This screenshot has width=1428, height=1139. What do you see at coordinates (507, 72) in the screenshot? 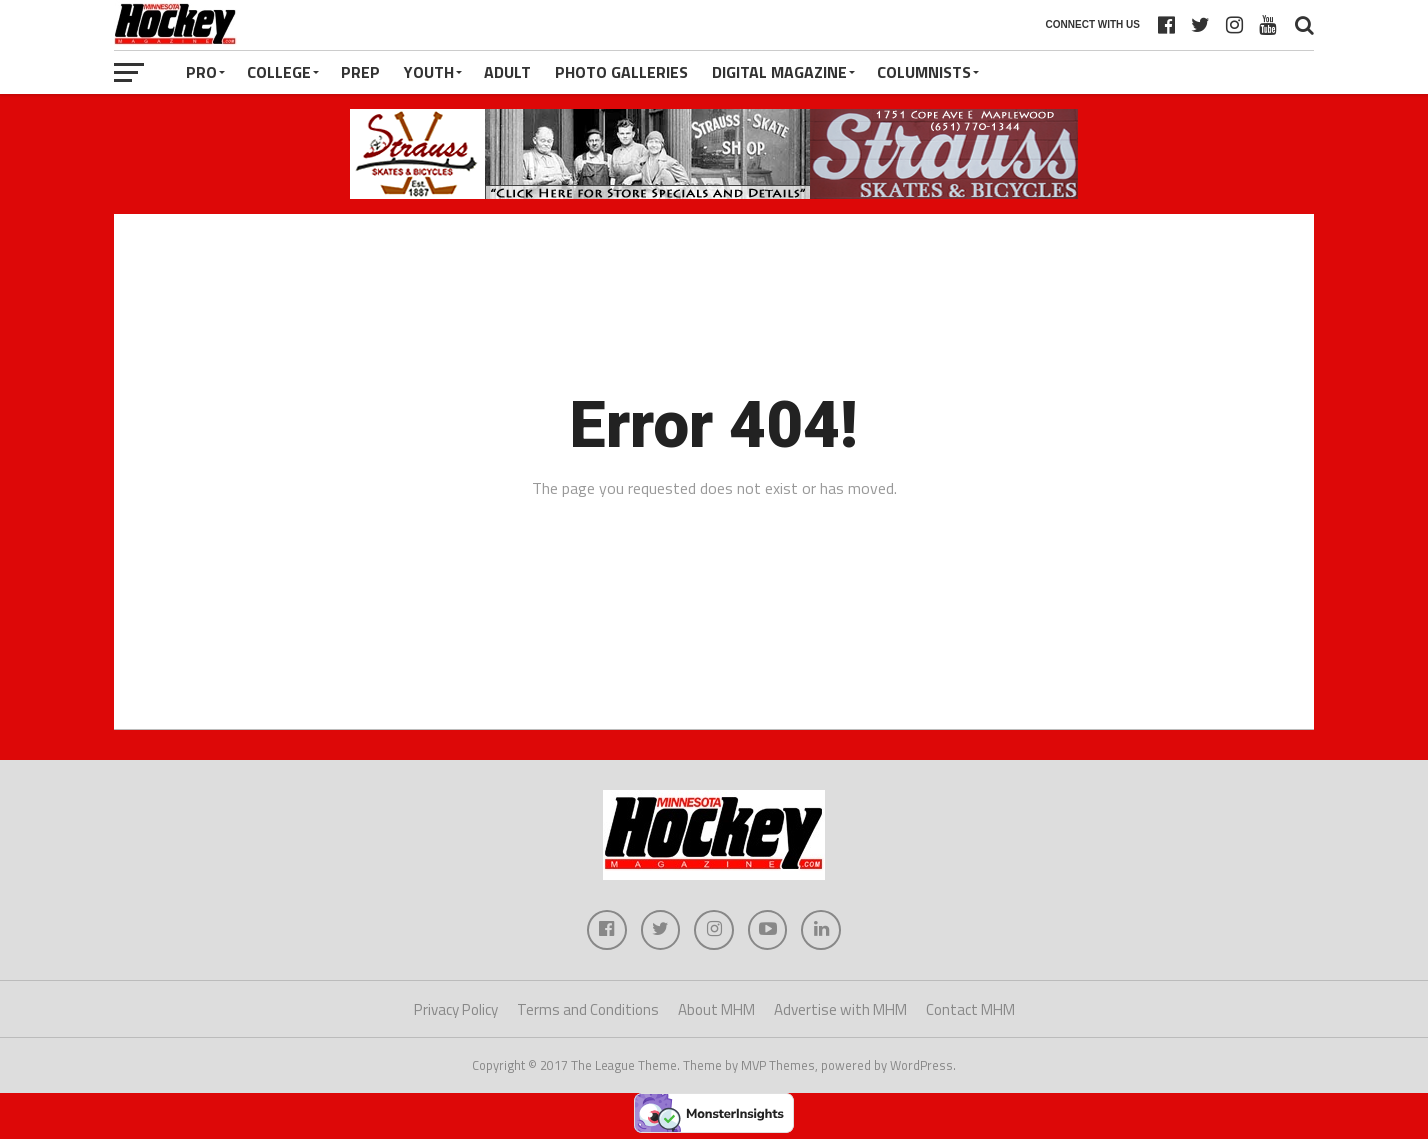
I see `Adult` at bounding box center [507, 72].